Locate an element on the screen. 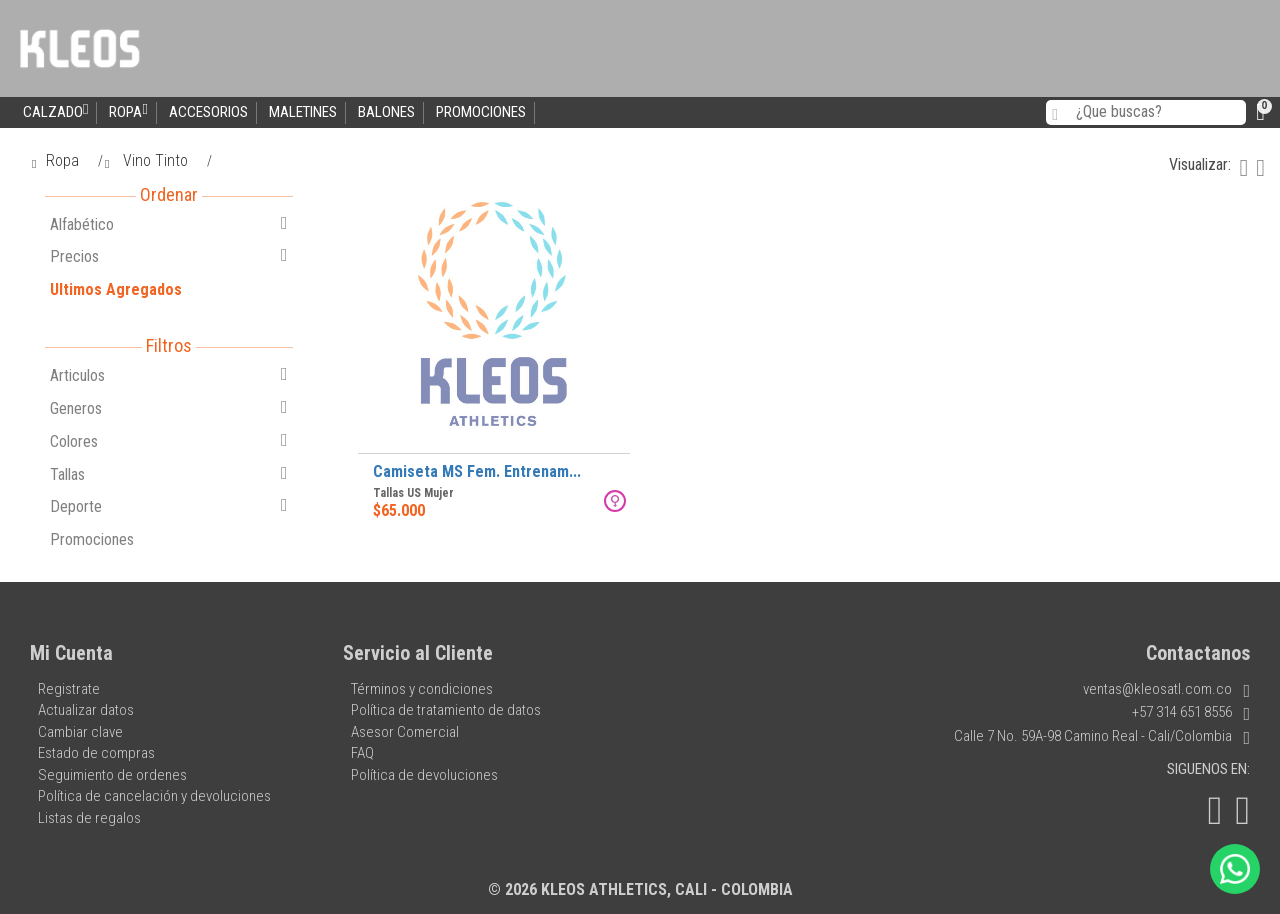  Deporte is located at coordinates (169, 506).